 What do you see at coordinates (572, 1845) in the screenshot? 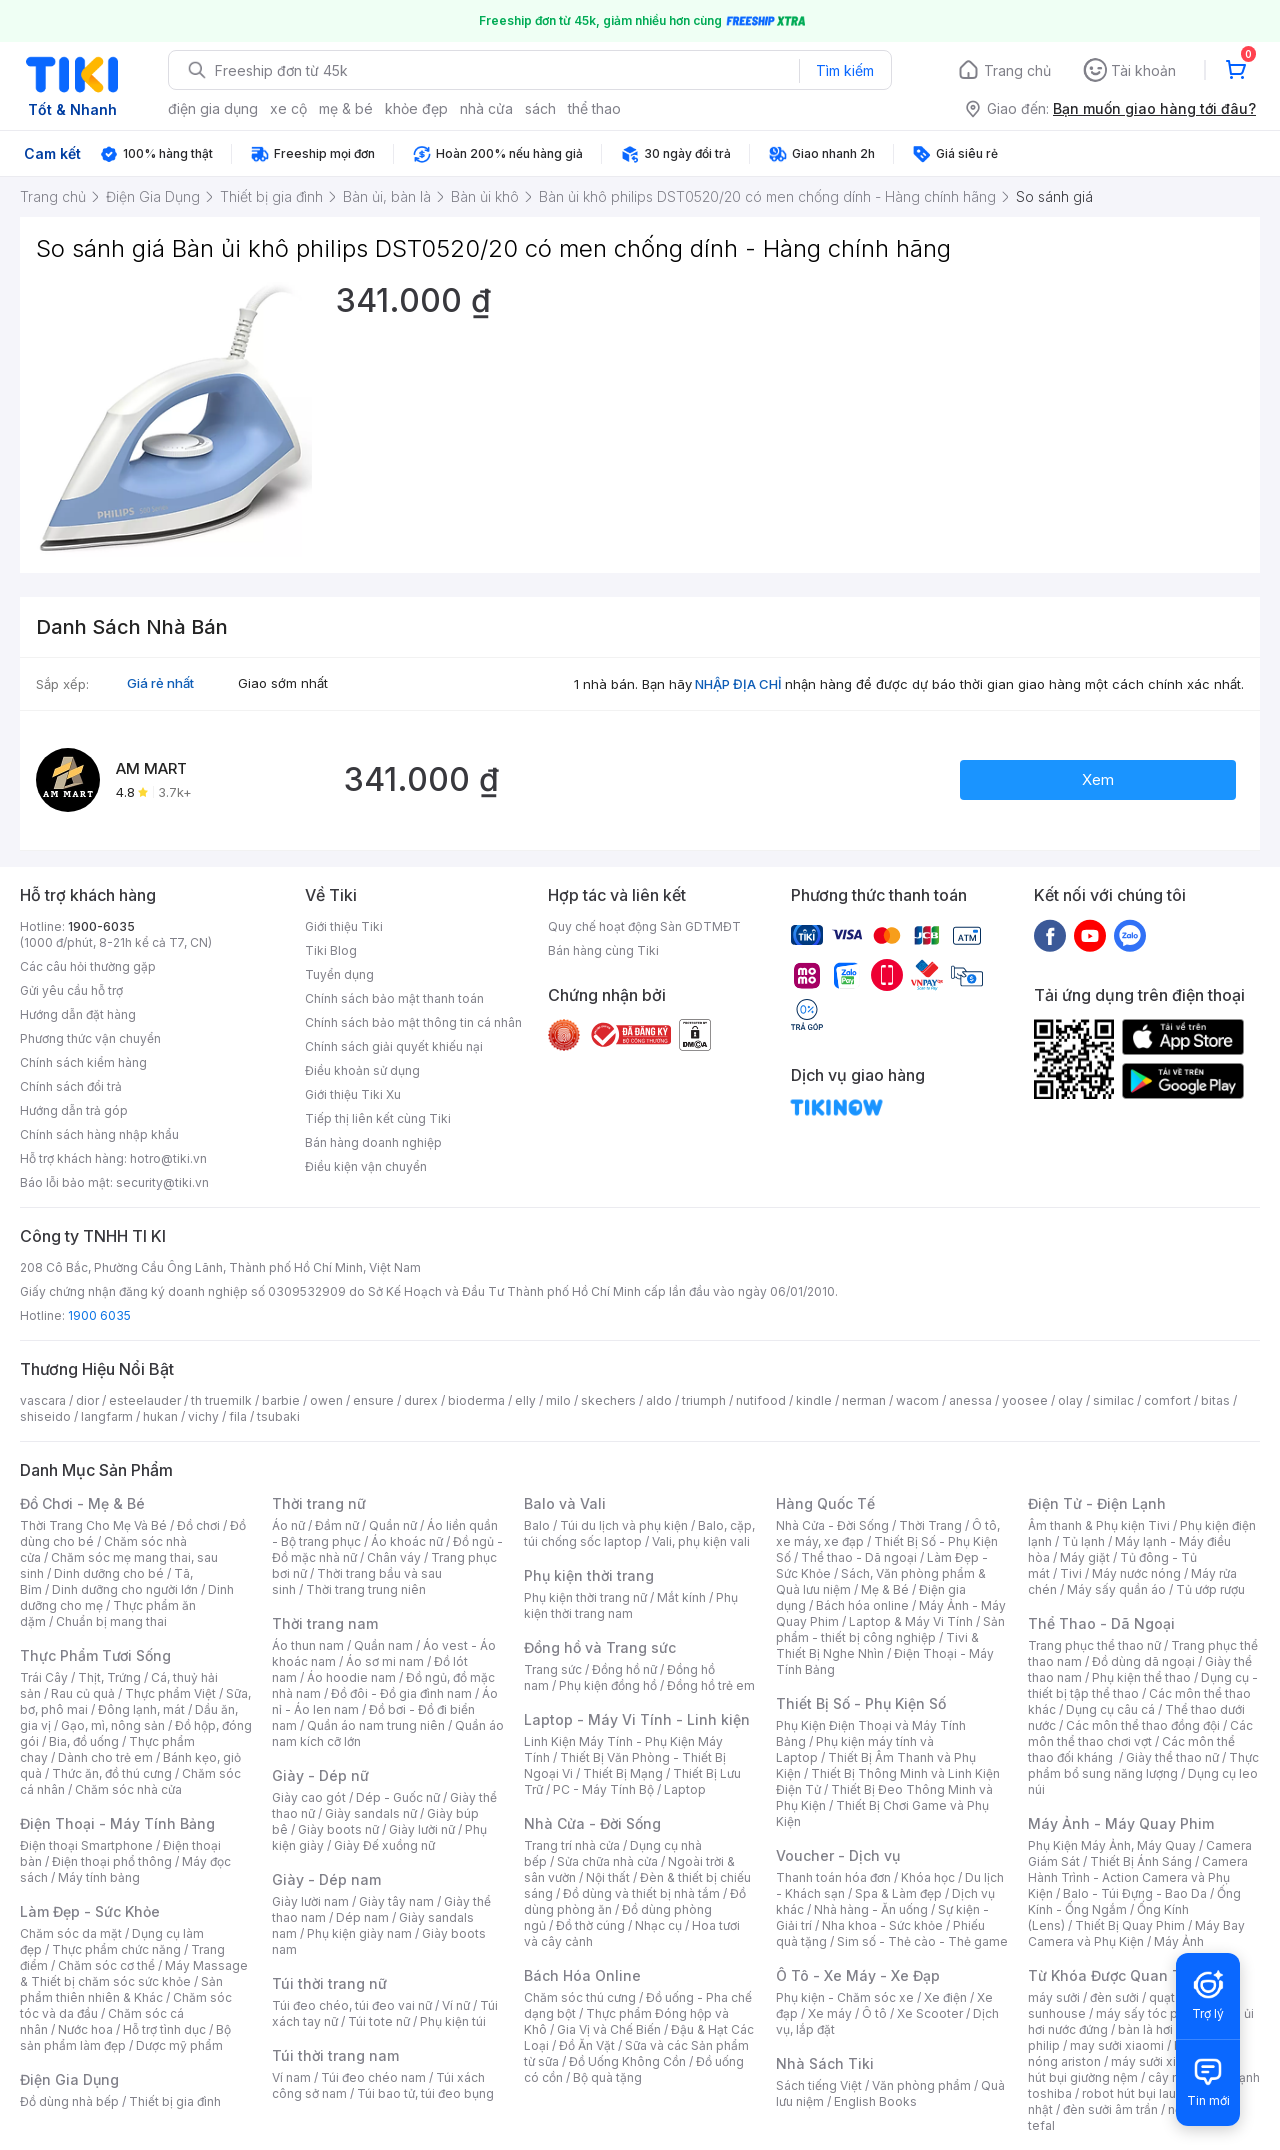
I see `Trang trí nhà cửa` at bounding box center [572, 1845].